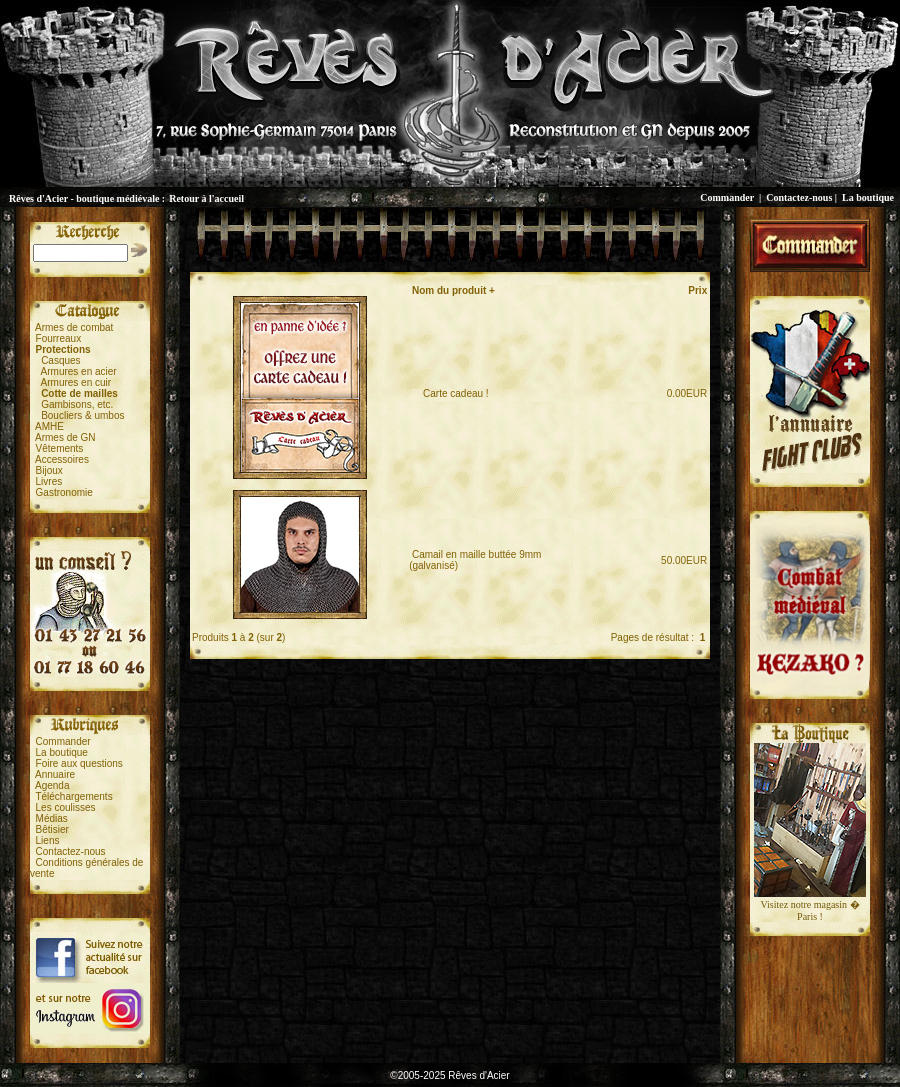 This screenshot has width=900, height=1087. I want to click on Bijoux, so click(49, 470).